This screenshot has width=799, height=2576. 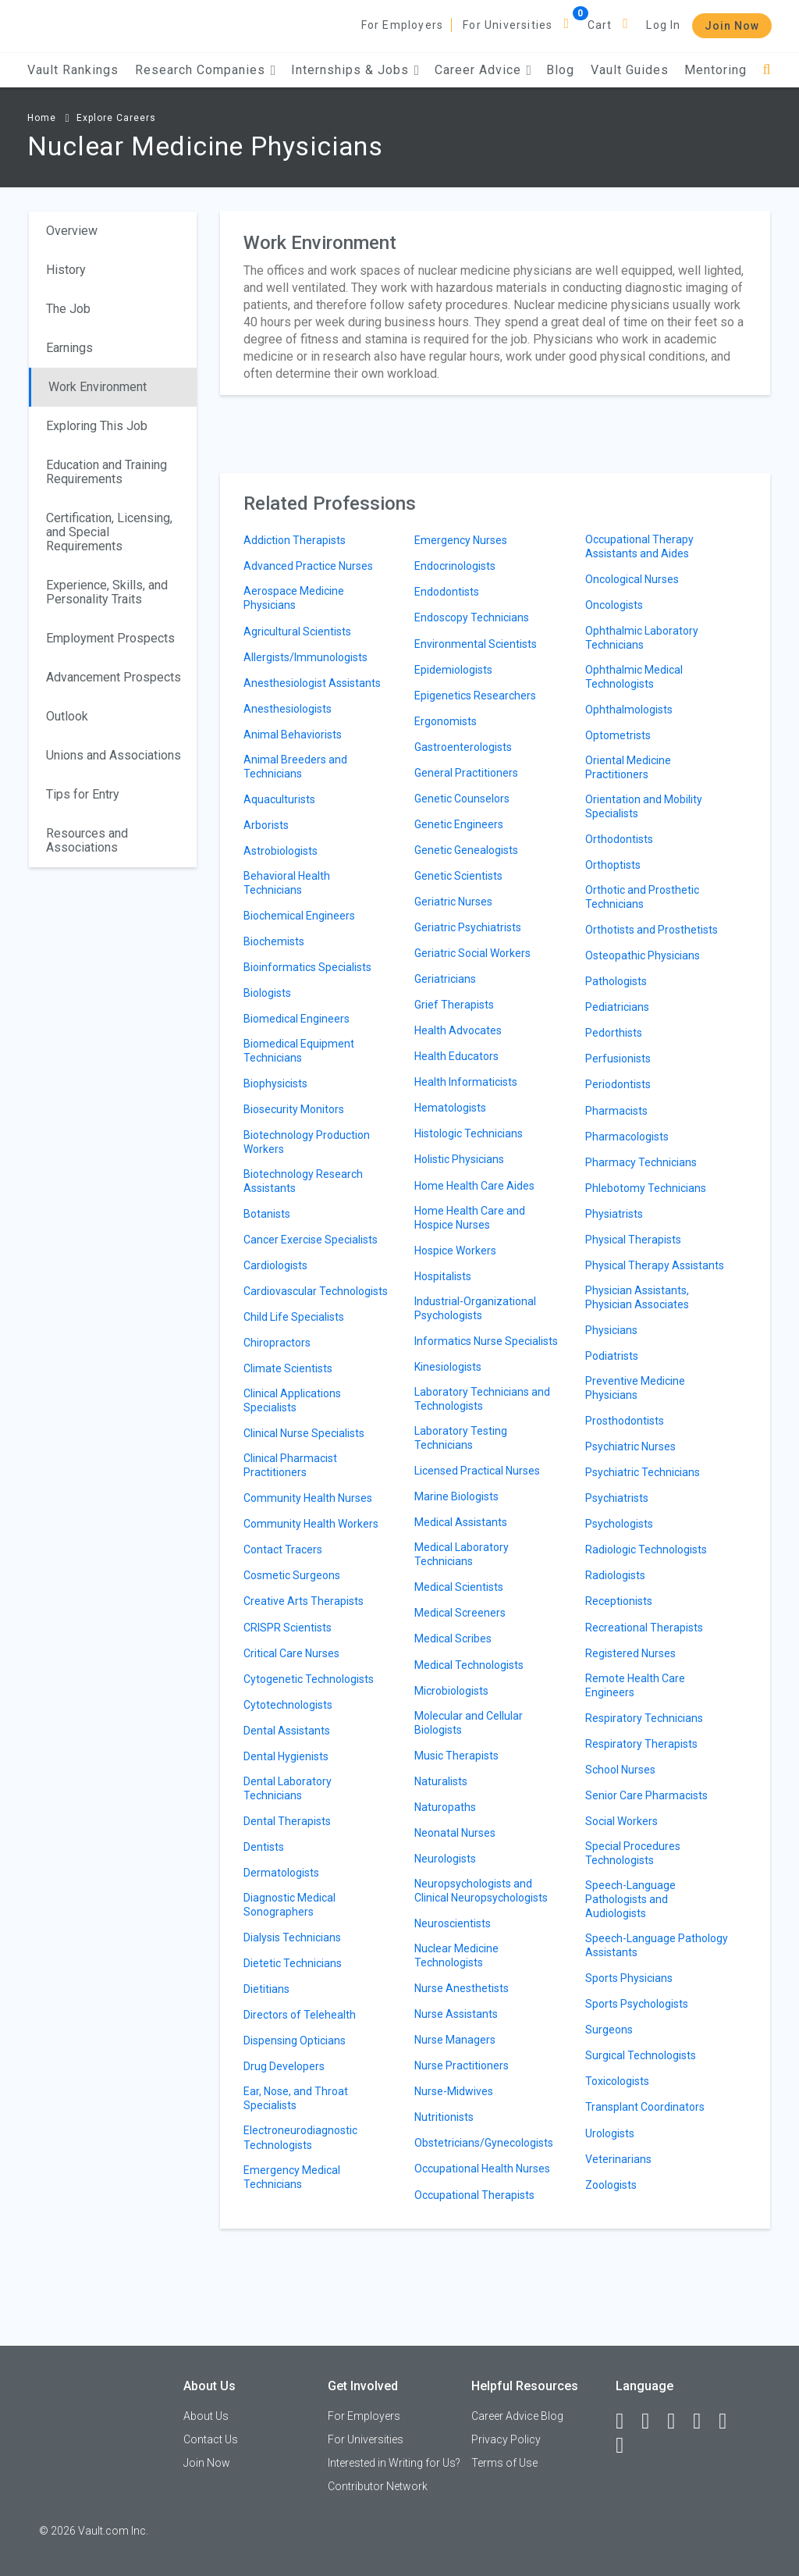 I want to click on Physicians, so click(x=611, y=1330).